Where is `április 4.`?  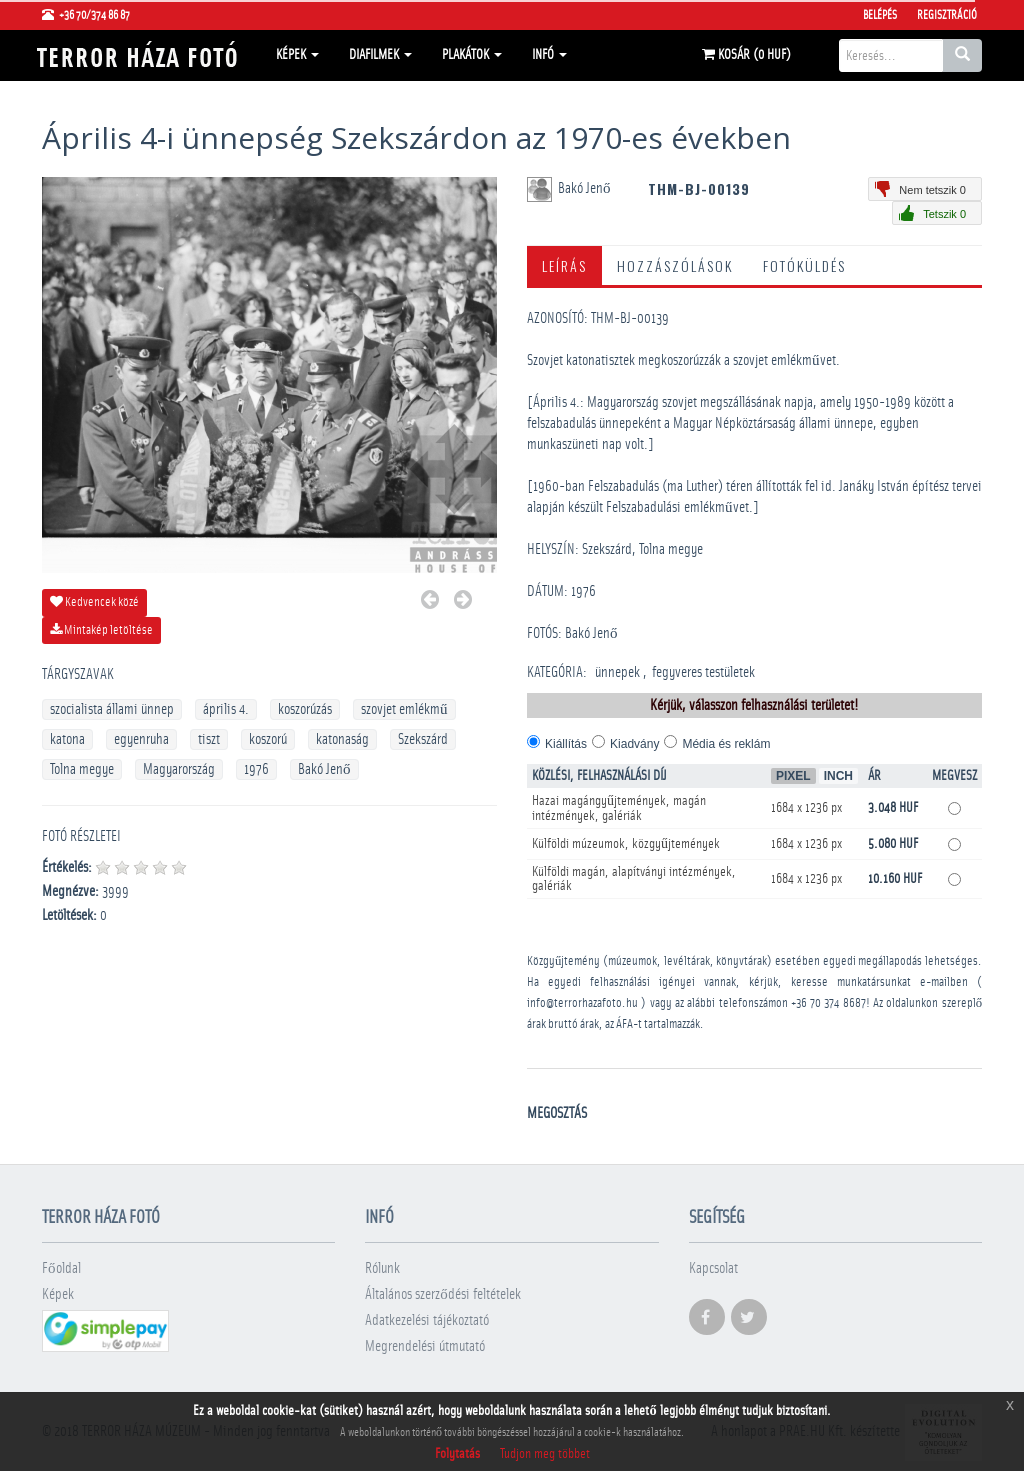
április 4. is located at coordinates (226, 709).